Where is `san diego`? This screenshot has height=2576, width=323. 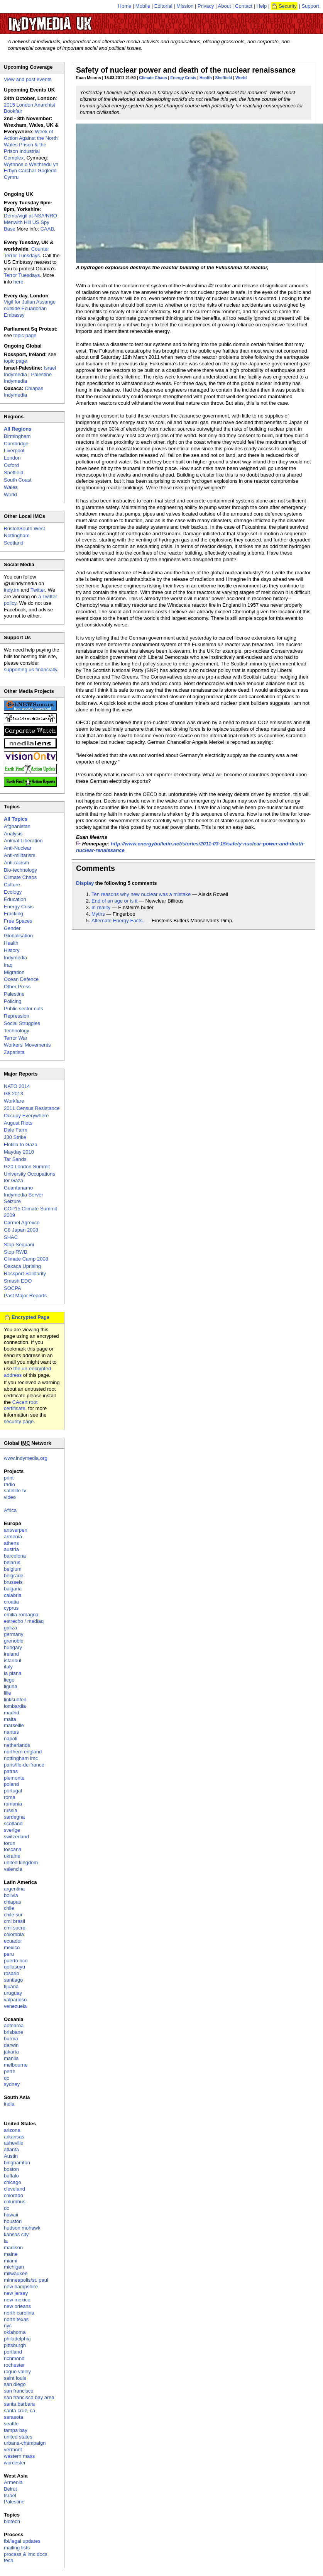 san diego is located at coordinates (14, 2384).